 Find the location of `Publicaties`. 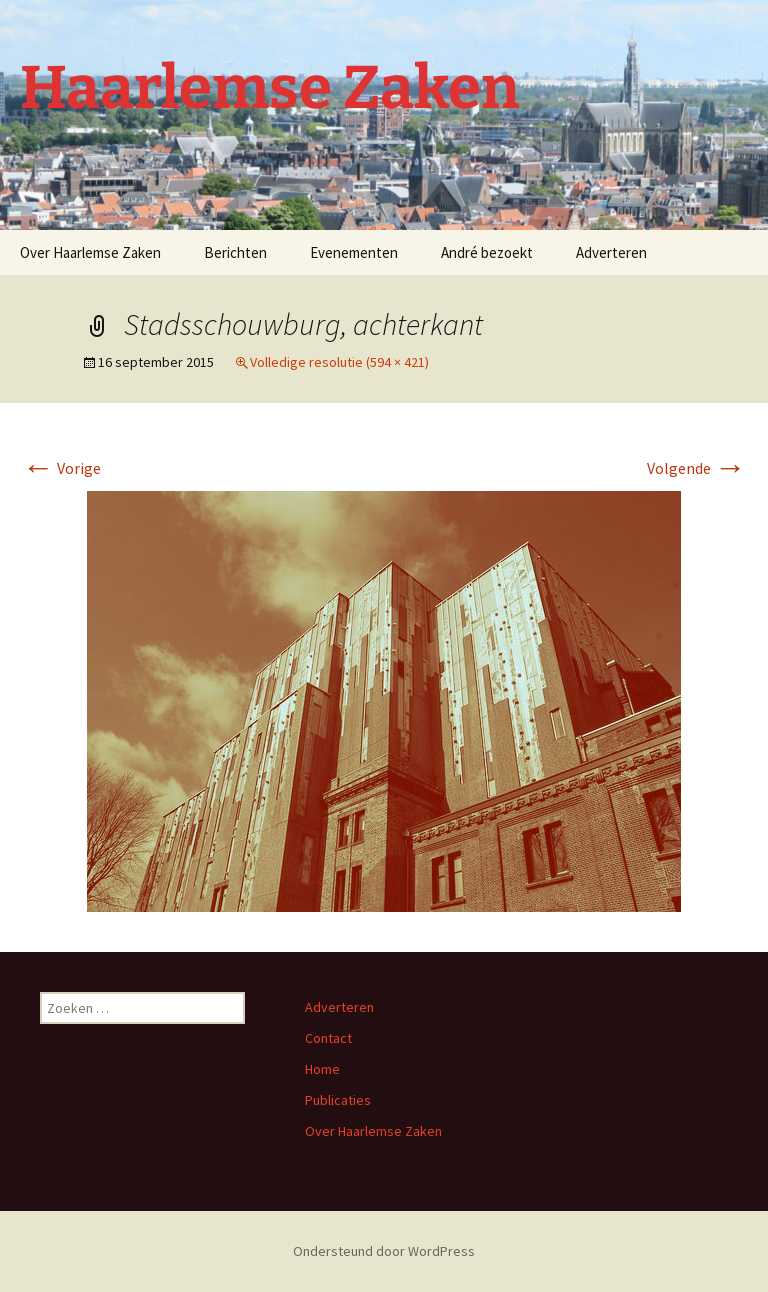

Publicaties is located at coordinates (338, 1100).